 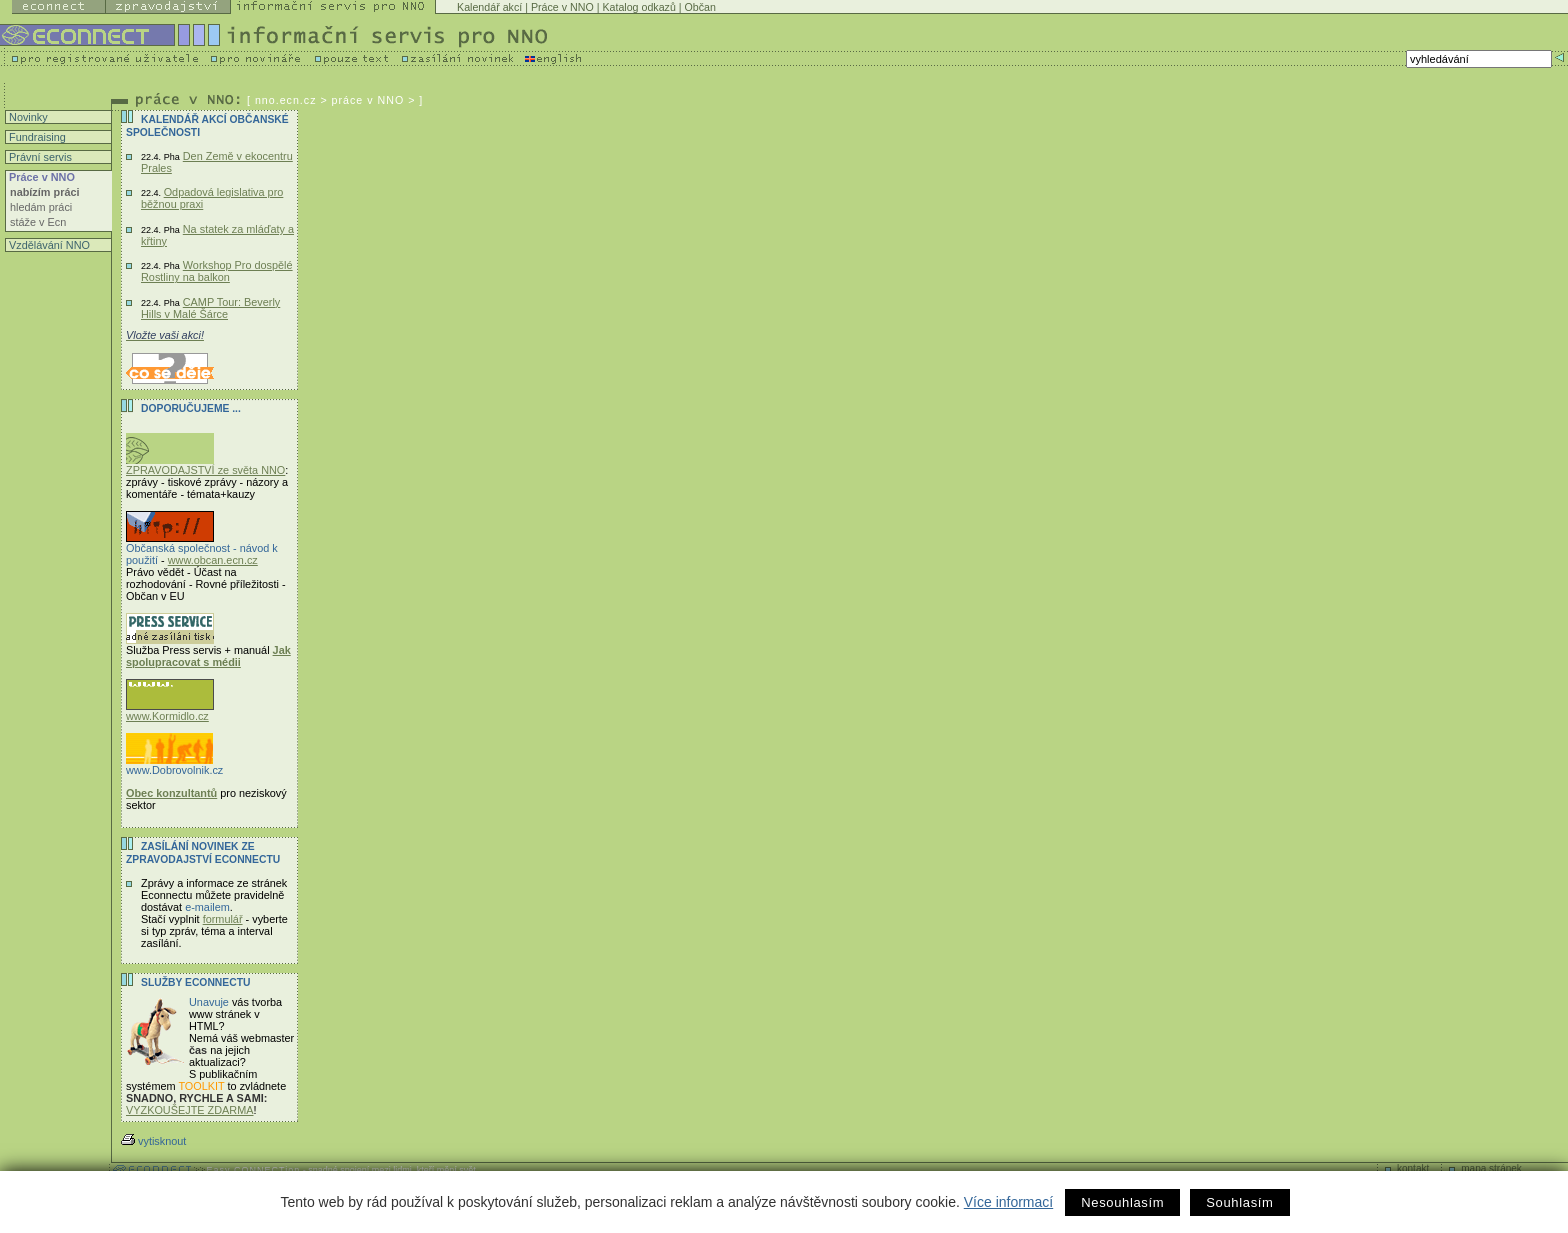 I want to click on nabízím práci, so click(x=45, y=192).